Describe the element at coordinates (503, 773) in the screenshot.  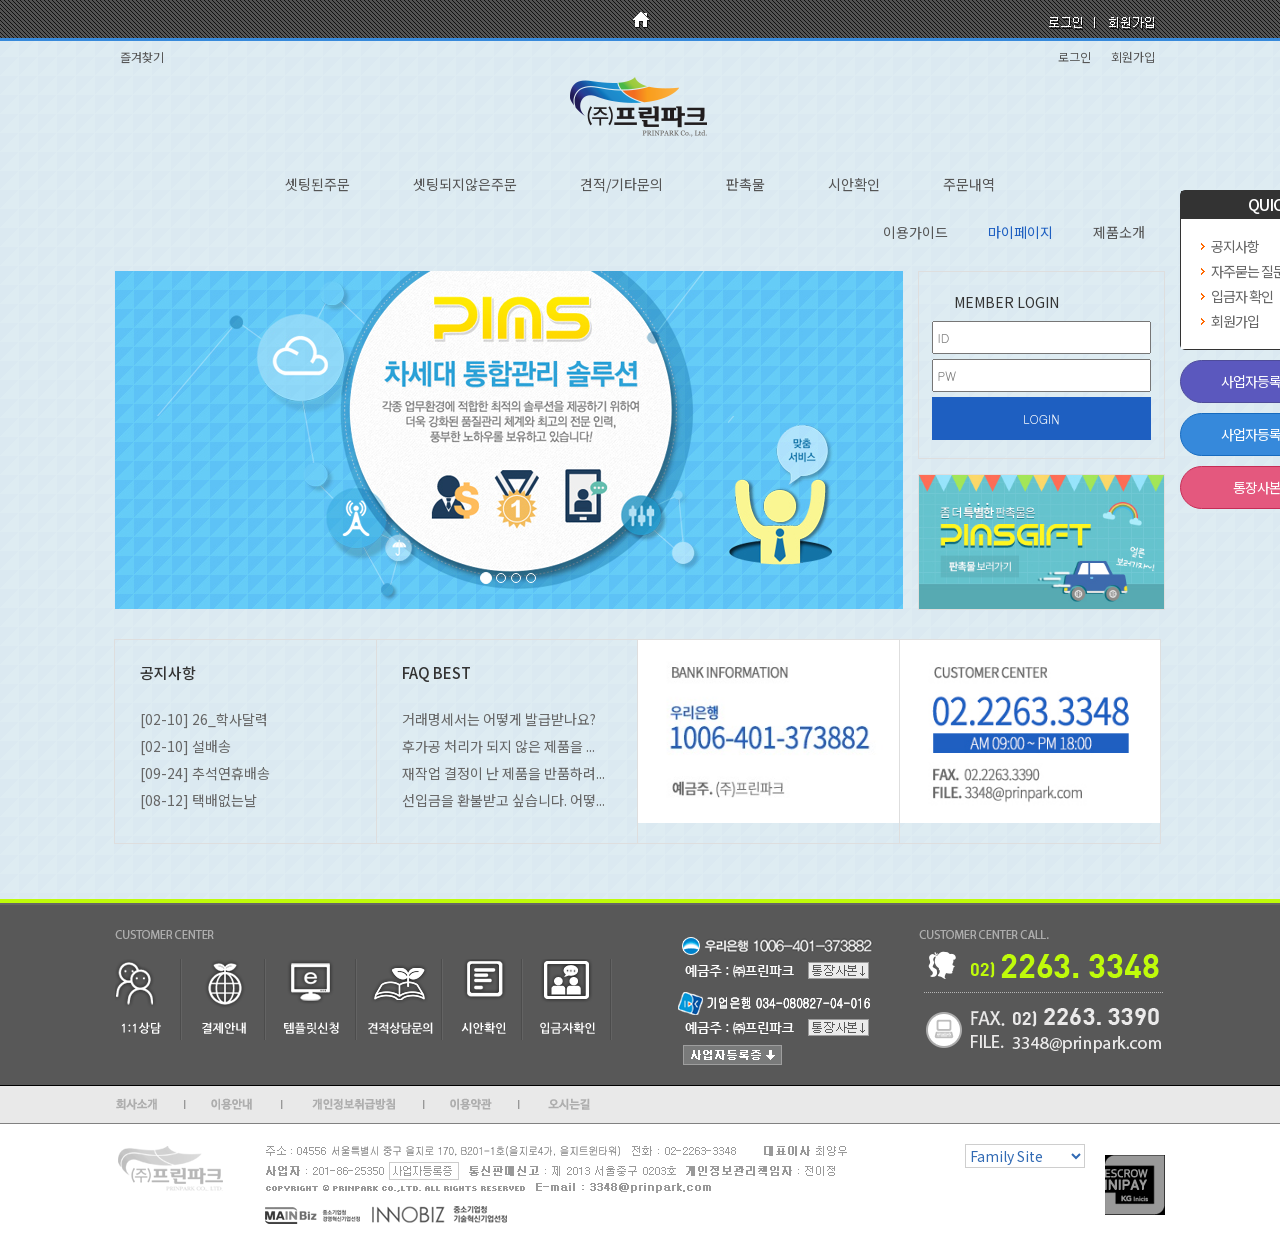
I see `재작업 결정이 난 제품을 반품하려...` at that location.